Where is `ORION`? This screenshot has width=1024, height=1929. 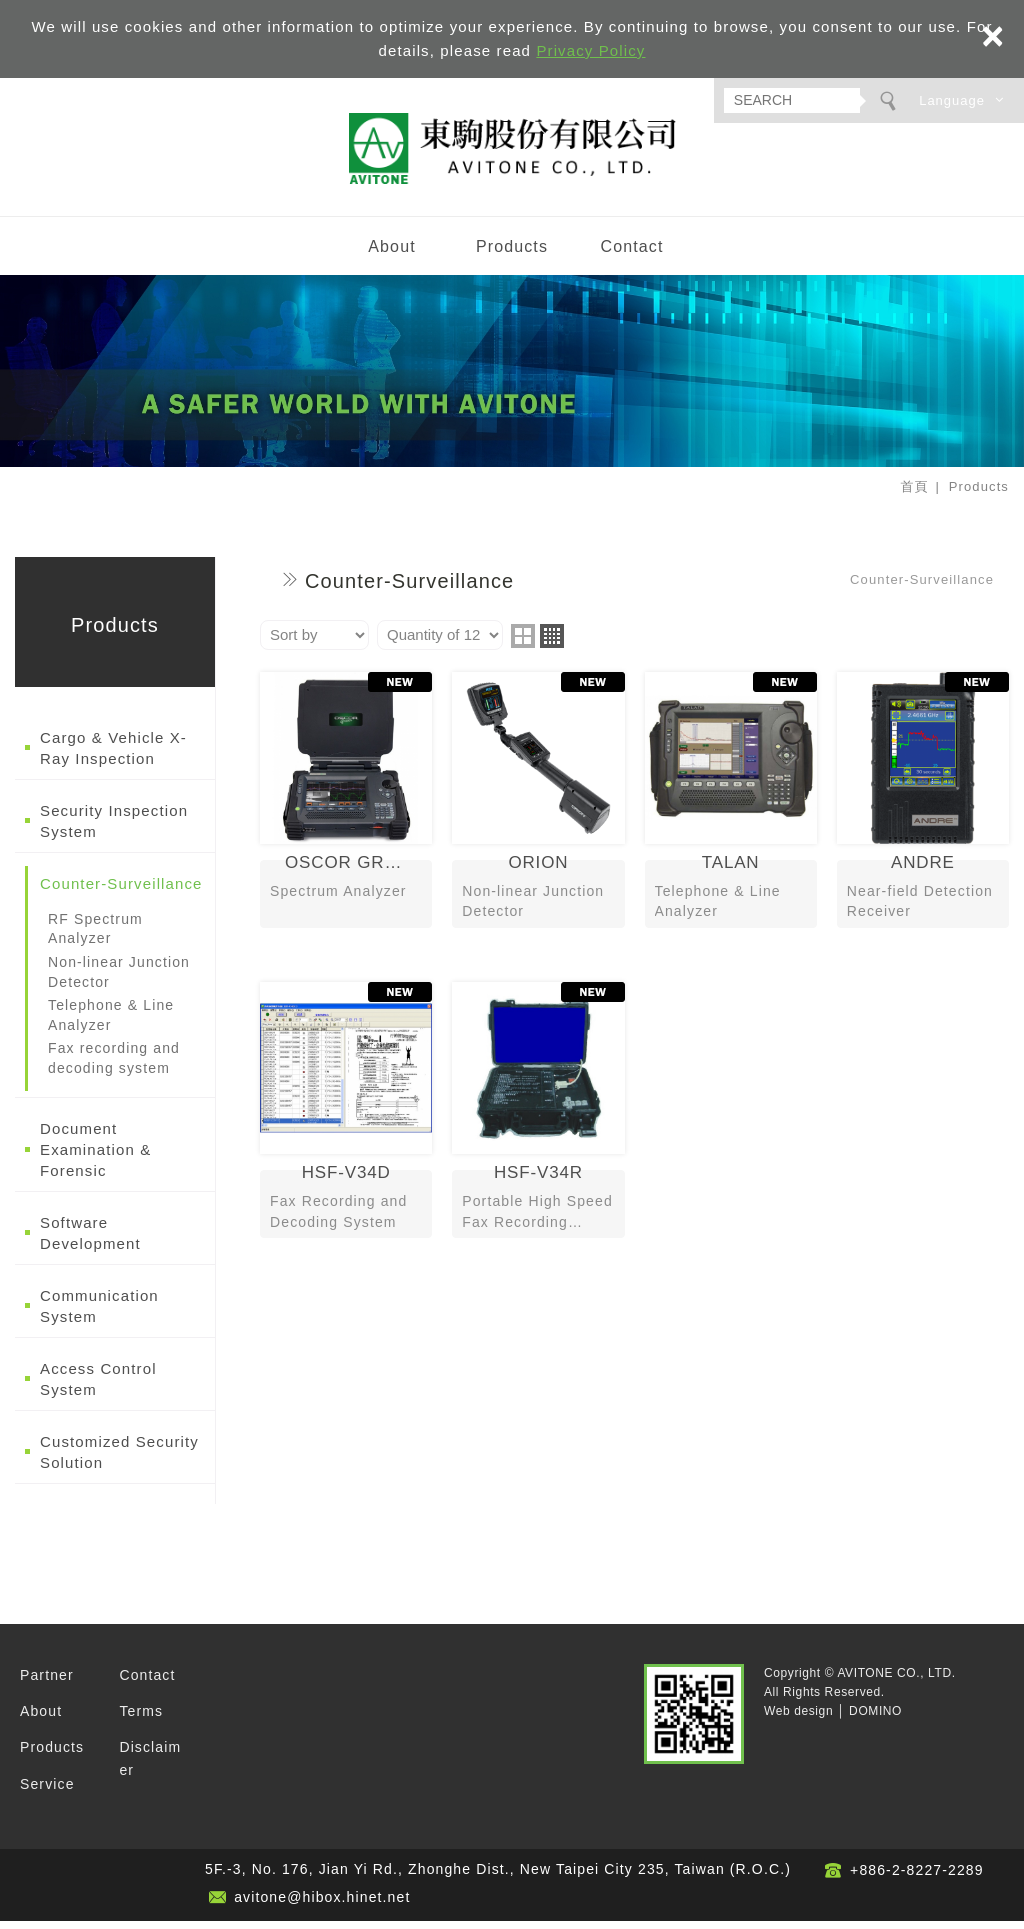
ORION is located at coordinates (538, 810).